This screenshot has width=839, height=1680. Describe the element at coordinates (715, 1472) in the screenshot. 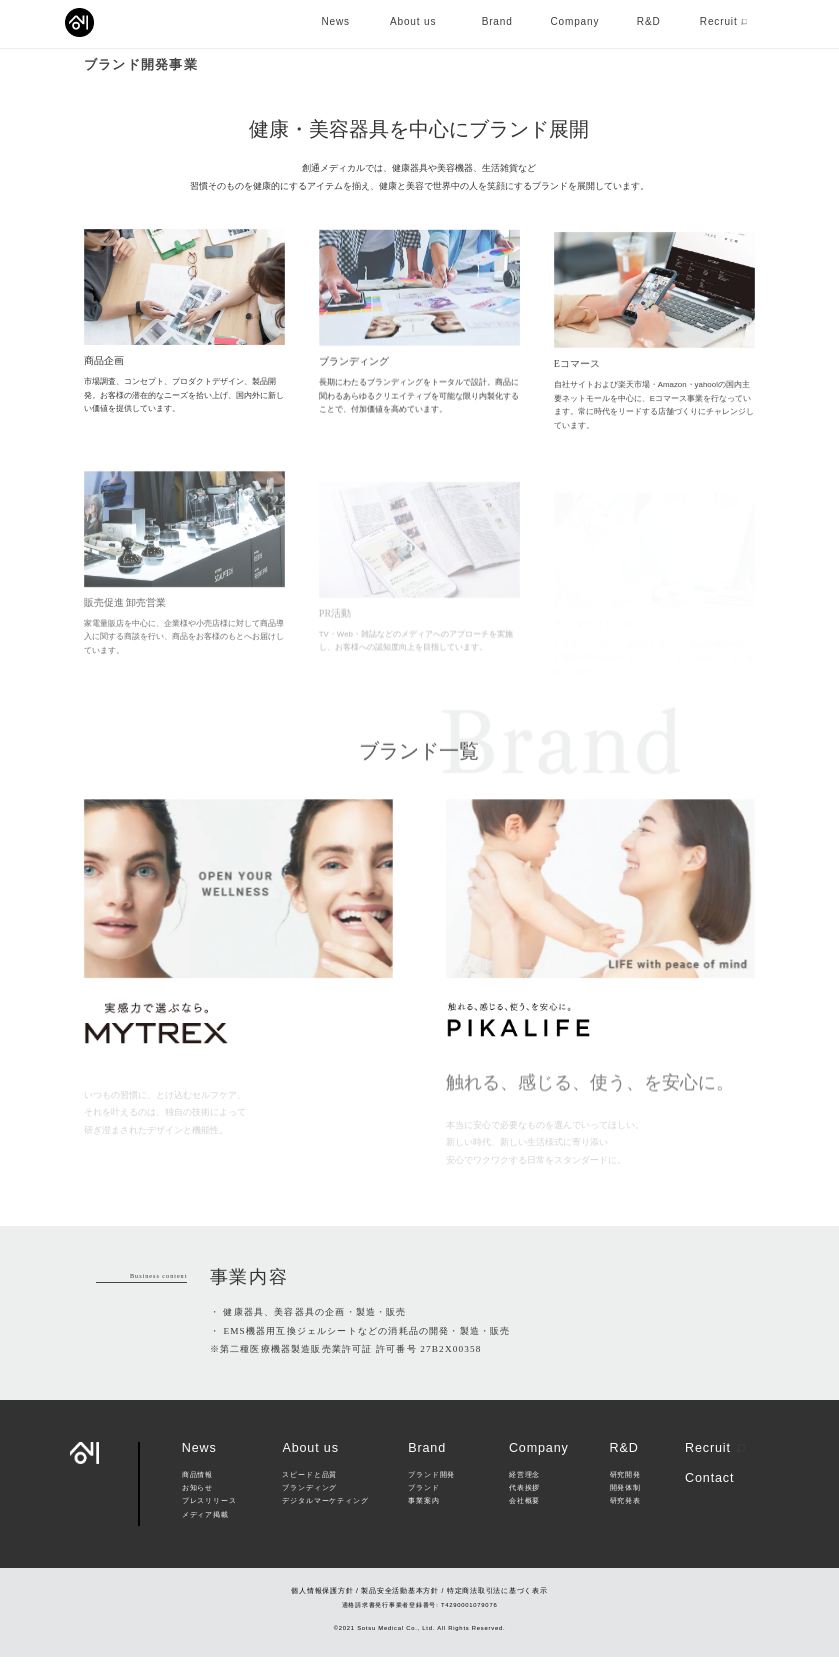

I see `Recruit` at that location.